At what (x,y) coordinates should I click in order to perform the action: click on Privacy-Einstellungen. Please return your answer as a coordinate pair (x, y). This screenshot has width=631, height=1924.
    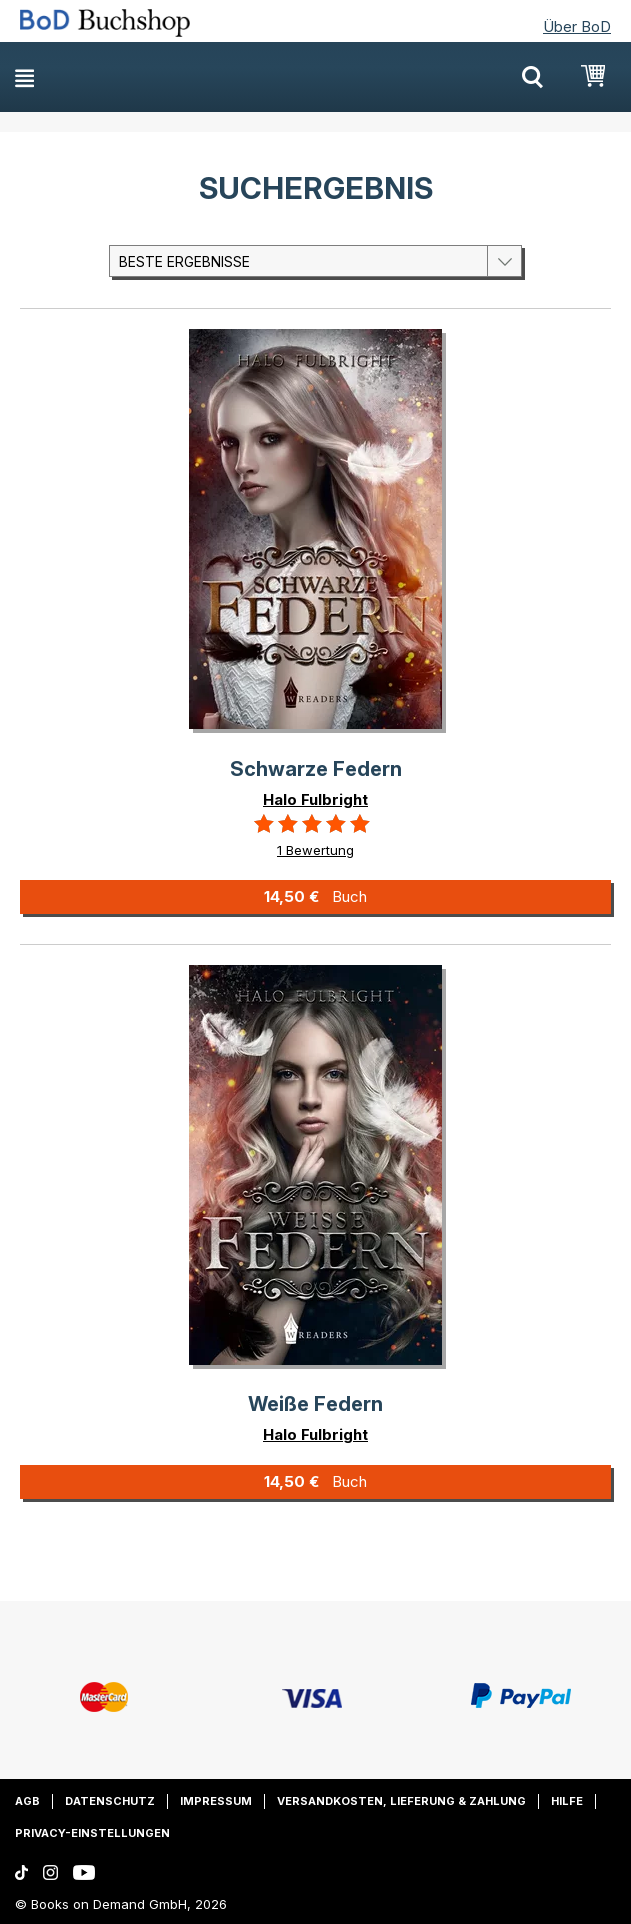
    Looking at the image, I should click on (92, 1833).